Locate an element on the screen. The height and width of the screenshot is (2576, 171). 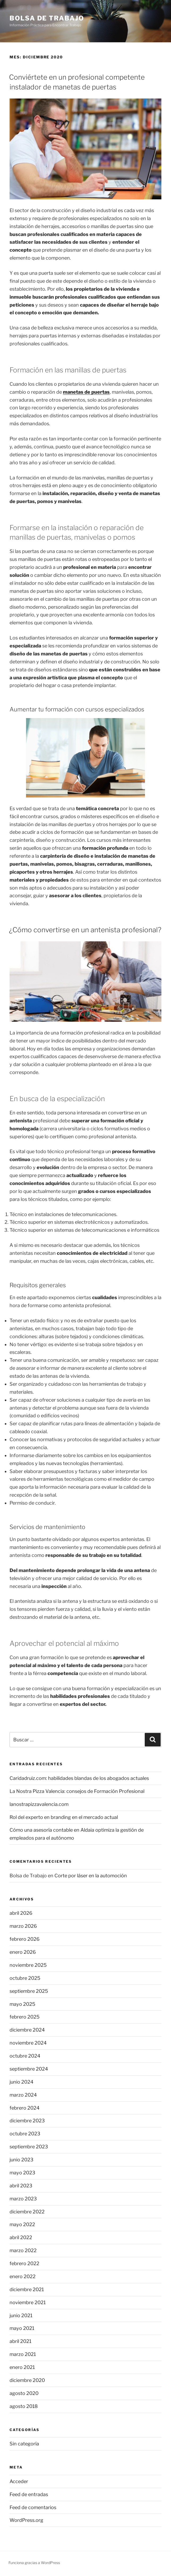
abril 2023 is located at coordinates (21, 2185).